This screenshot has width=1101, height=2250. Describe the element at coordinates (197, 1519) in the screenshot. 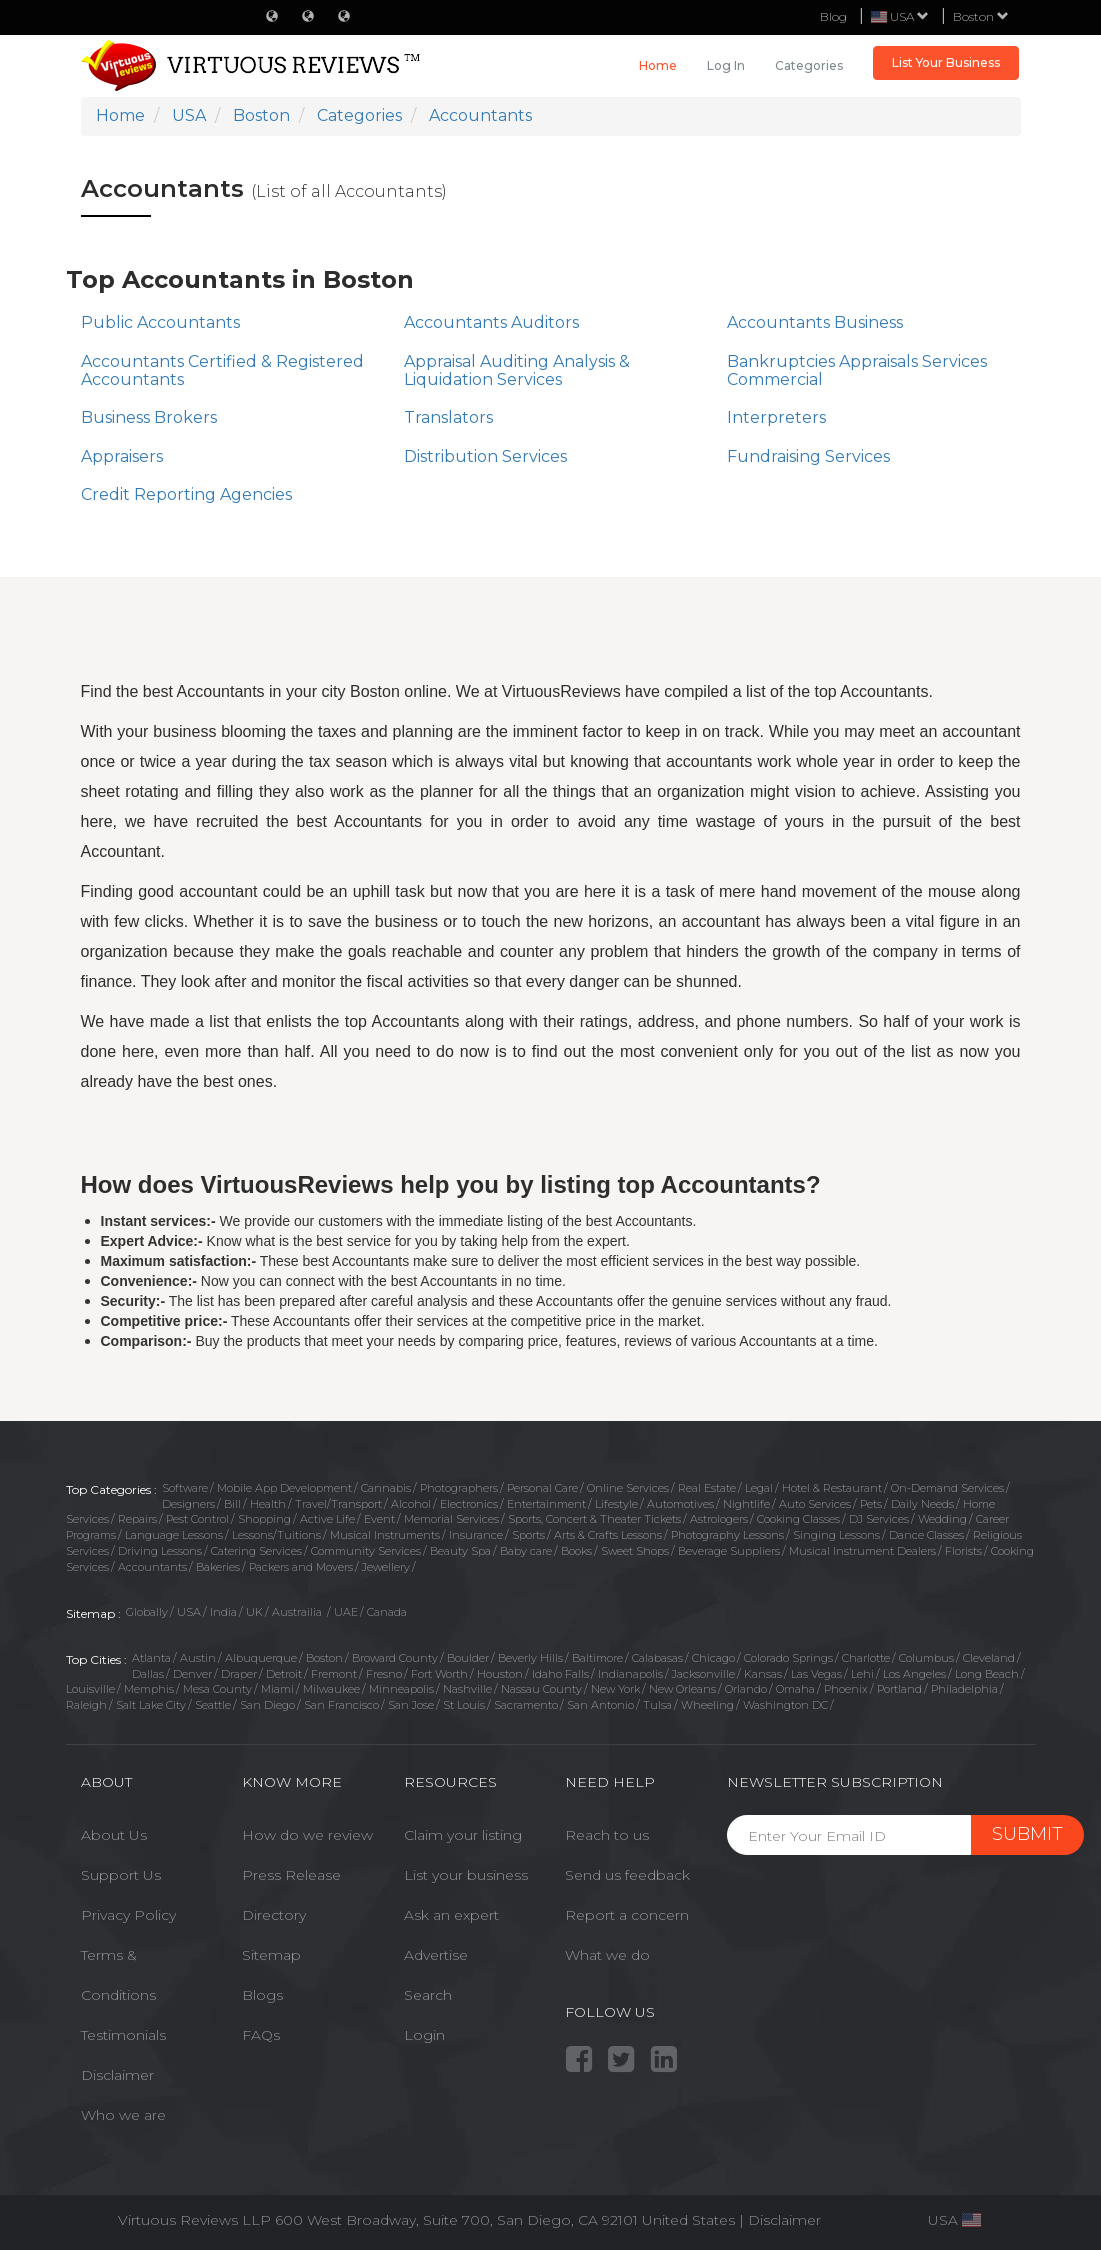

I see `Pest Control` at that location.